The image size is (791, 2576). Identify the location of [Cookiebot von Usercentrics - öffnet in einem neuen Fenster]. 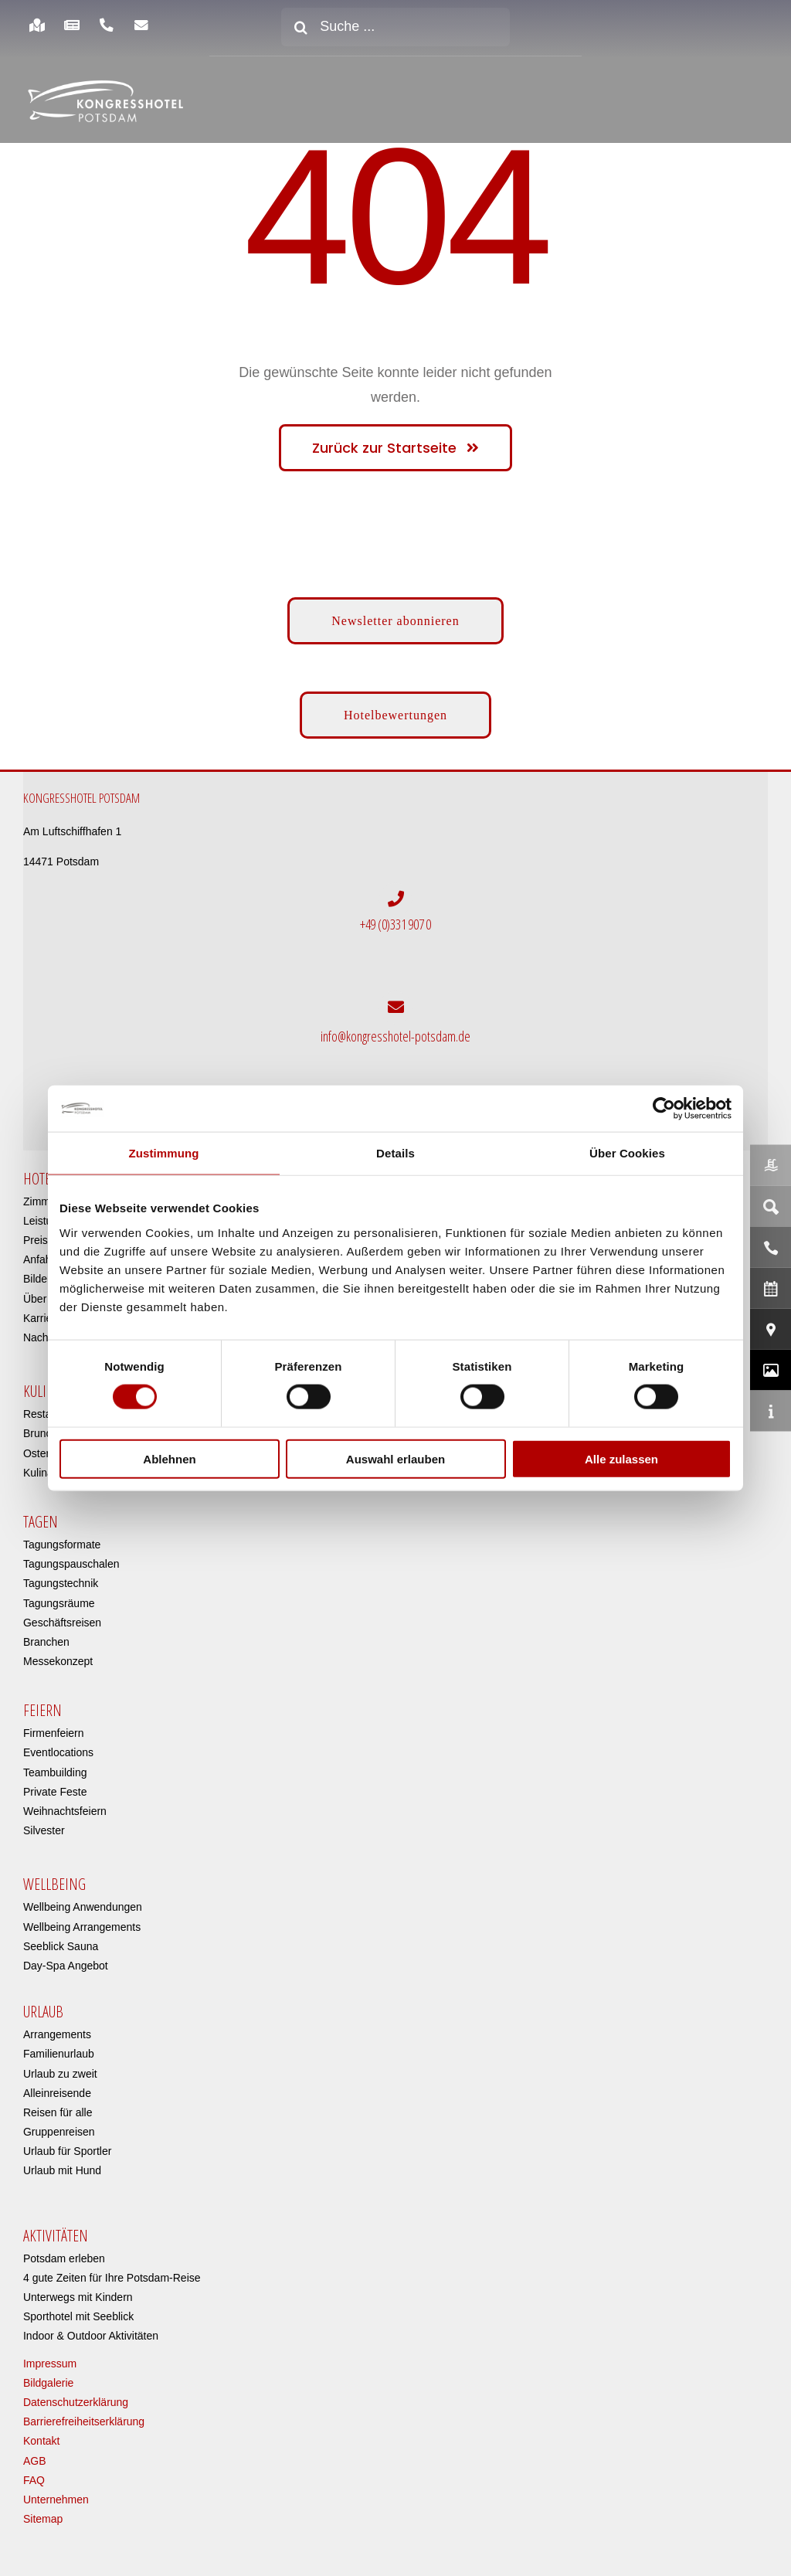
(664, 1108).